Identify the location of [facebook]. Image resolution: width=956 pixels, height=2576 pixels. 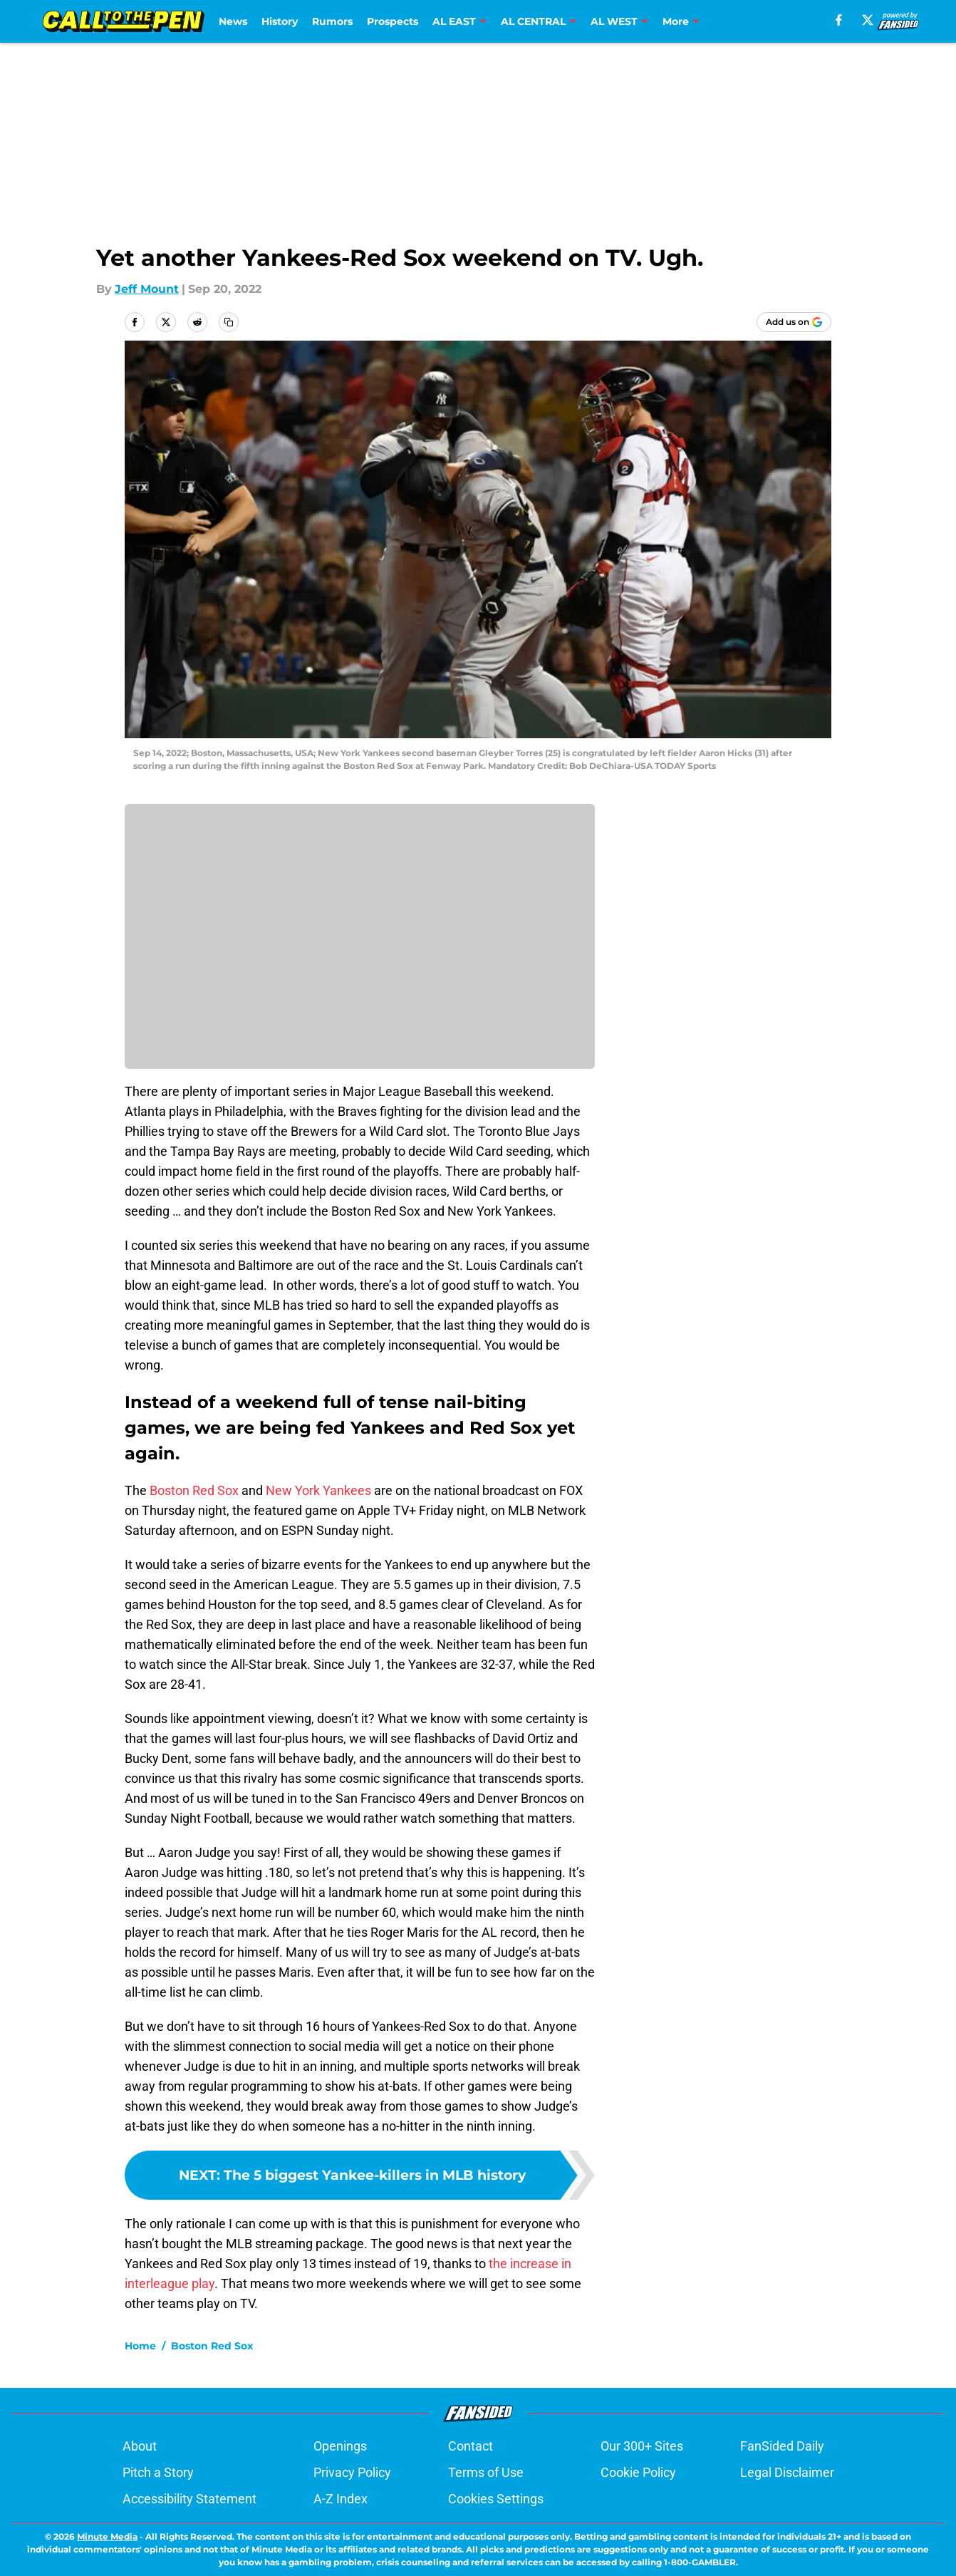
(839, 20).